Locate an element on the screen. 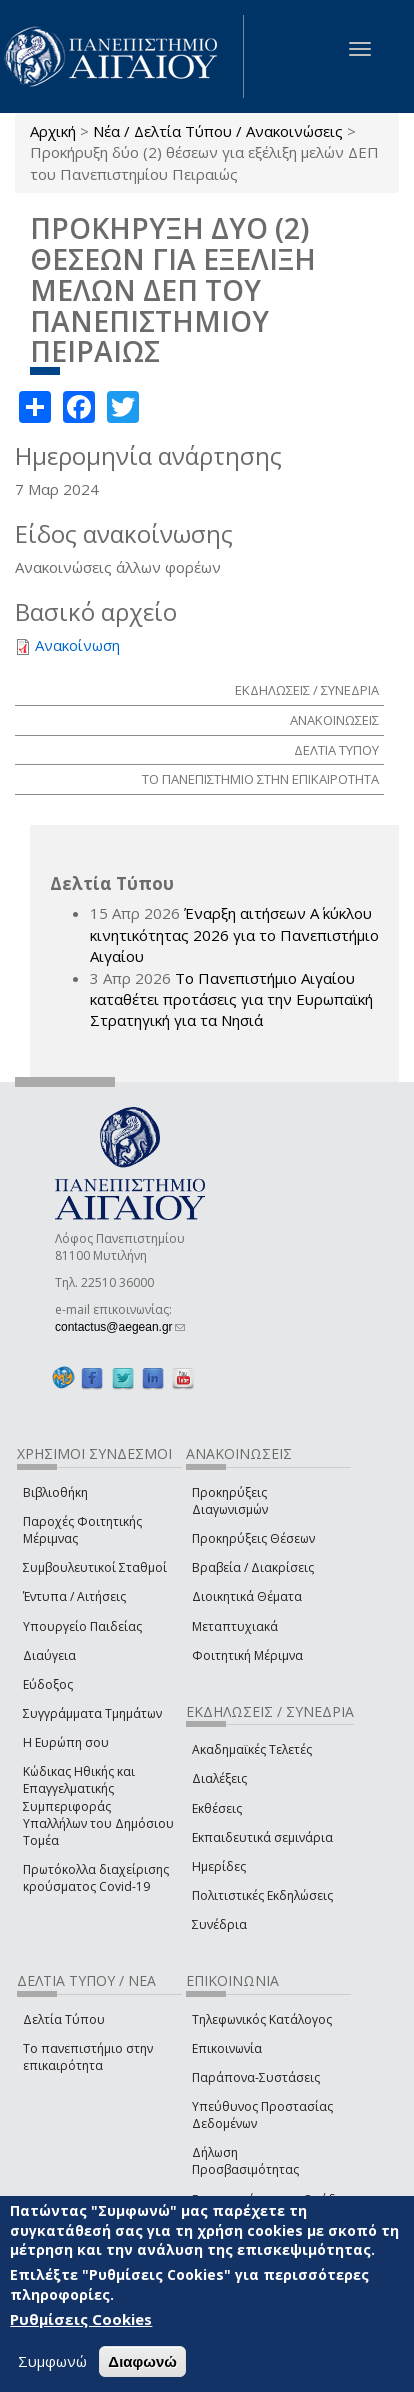 The image size is (414, 2392). Διαφωνώ is located at coordinates (142, 2361).